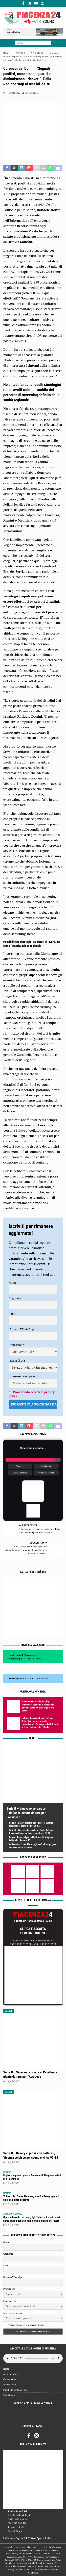 Image resolution: width=66 pixels, height=2576 pixels. What do you see at coordinates (11, 2379) in the screenshot?
I see `Come ascoltarci` at bounding box center [11, 2379].